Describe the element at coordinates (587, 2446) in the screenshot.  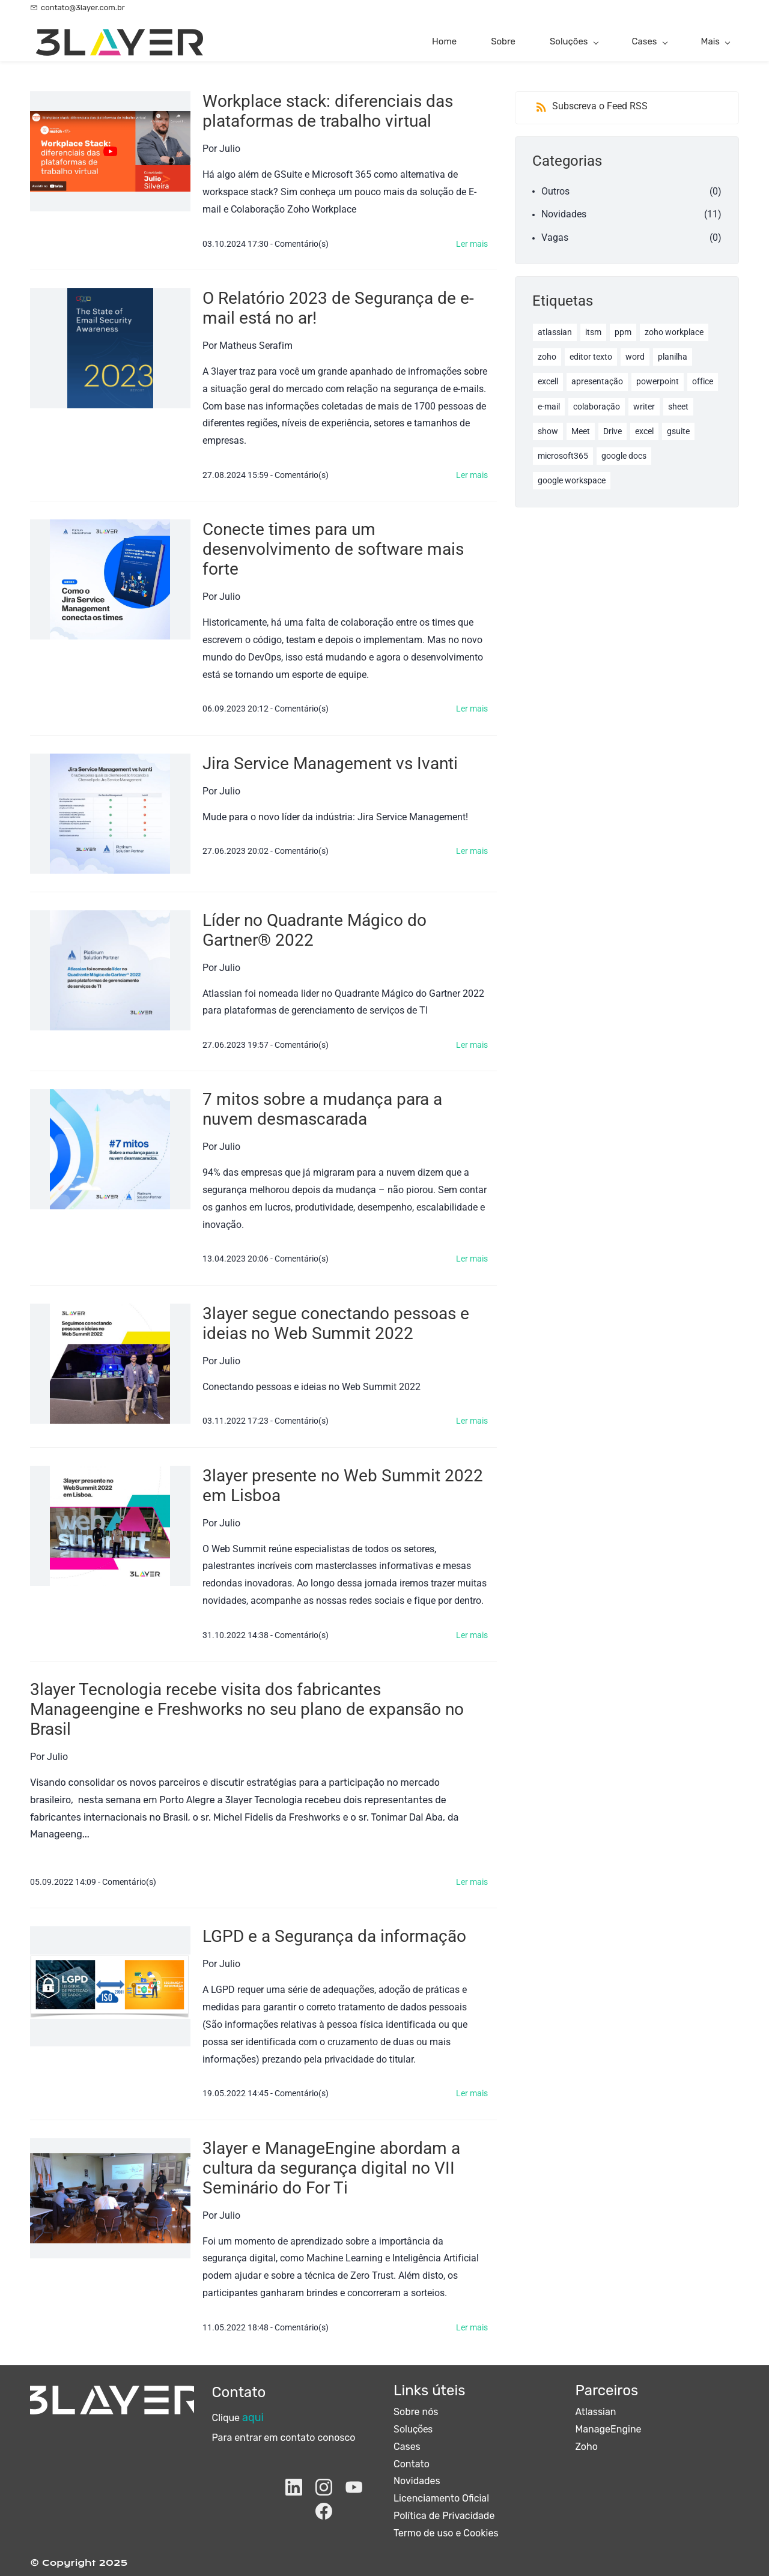
I see `Zoho` at that location.